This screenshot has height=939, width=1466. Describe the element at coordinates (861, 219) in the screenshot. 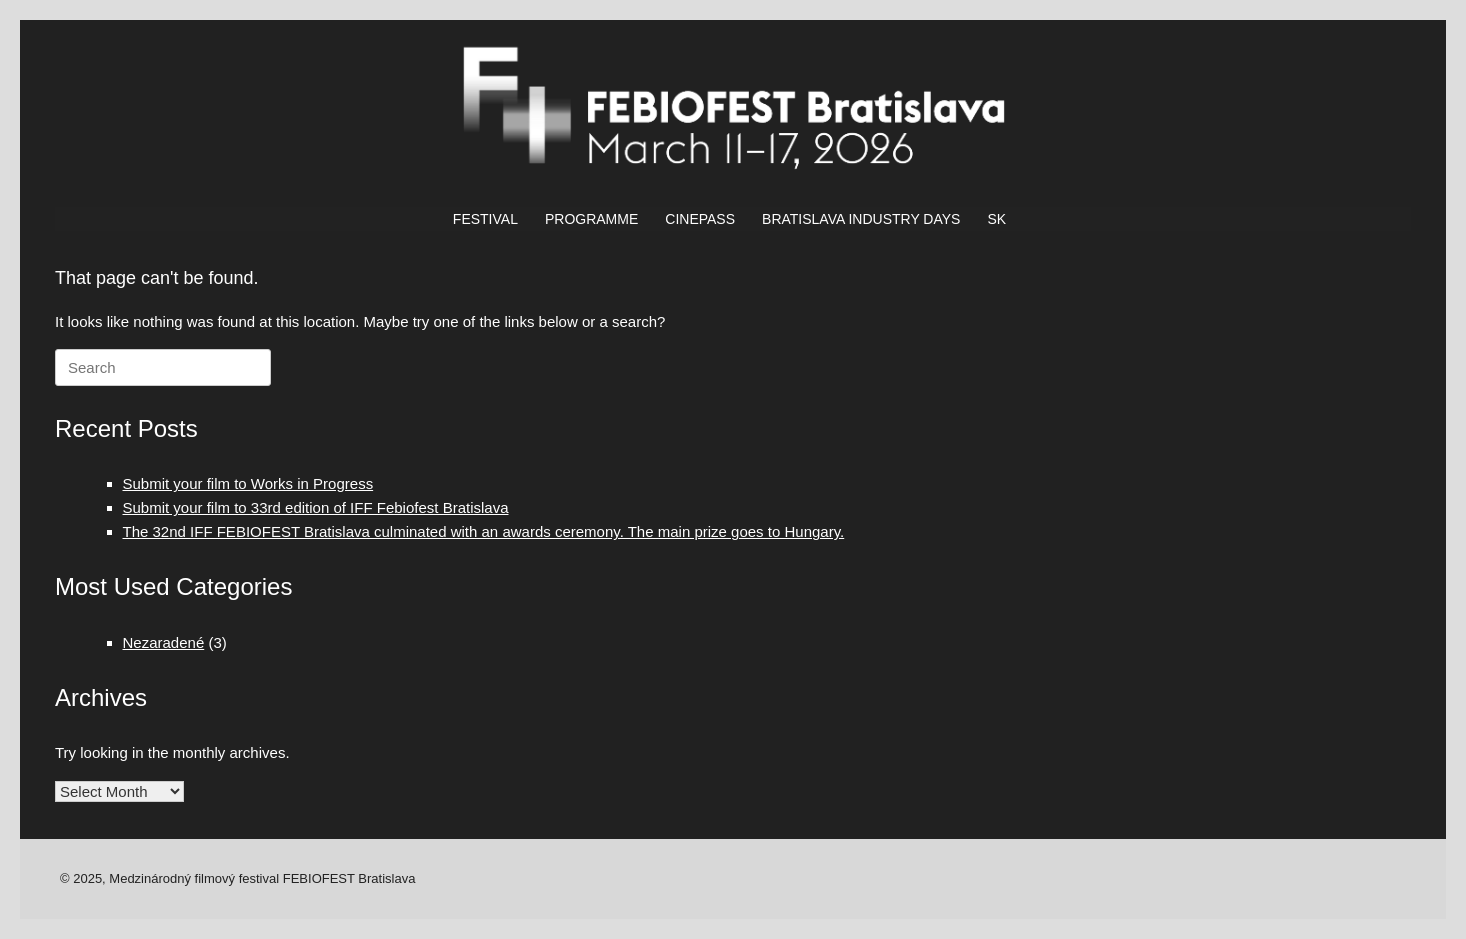

I see `BRATISLAVA INDUSTRY DAYS` at that location.